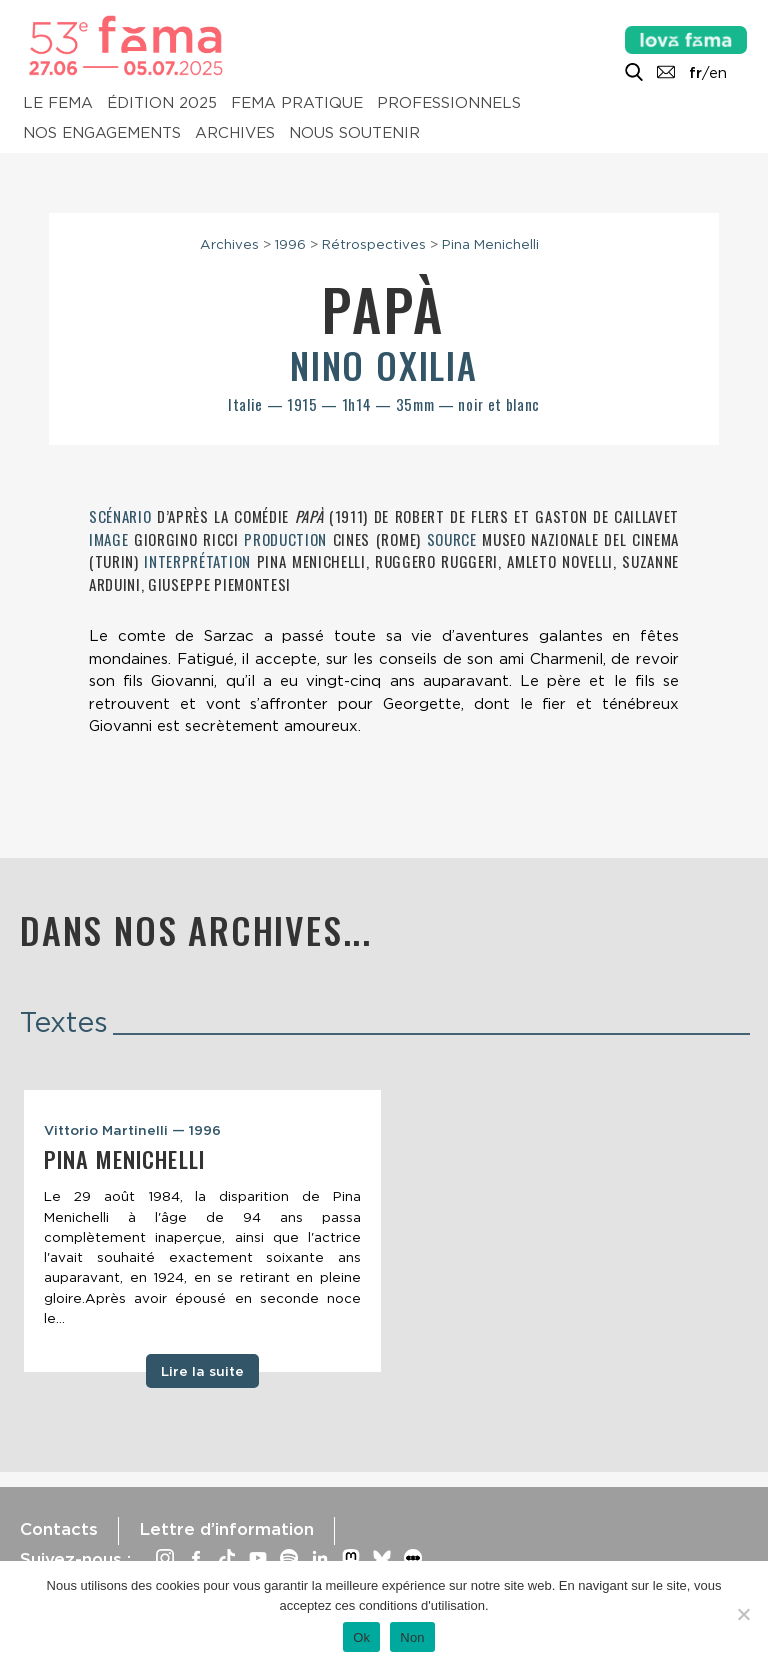 The height and width of the screenshot is (1667, 768). Describe the element at coordinates (354, 133) in the screenshot. I see `Nous soutenir` at that location.